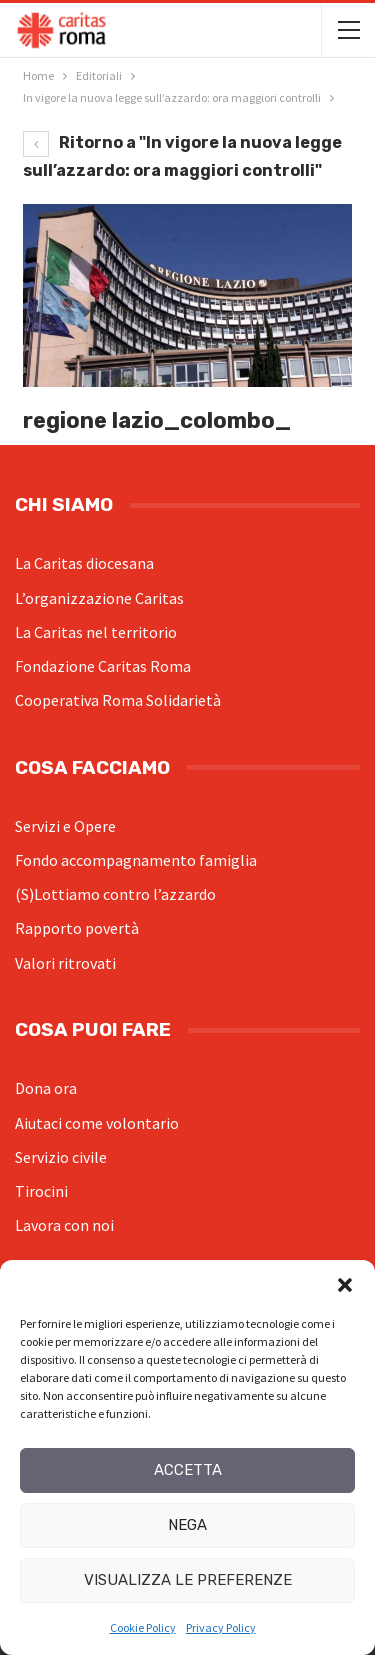 This screenshot has height=1655, width=375. I want to click on Servizi e Opere, so click(65, 826).